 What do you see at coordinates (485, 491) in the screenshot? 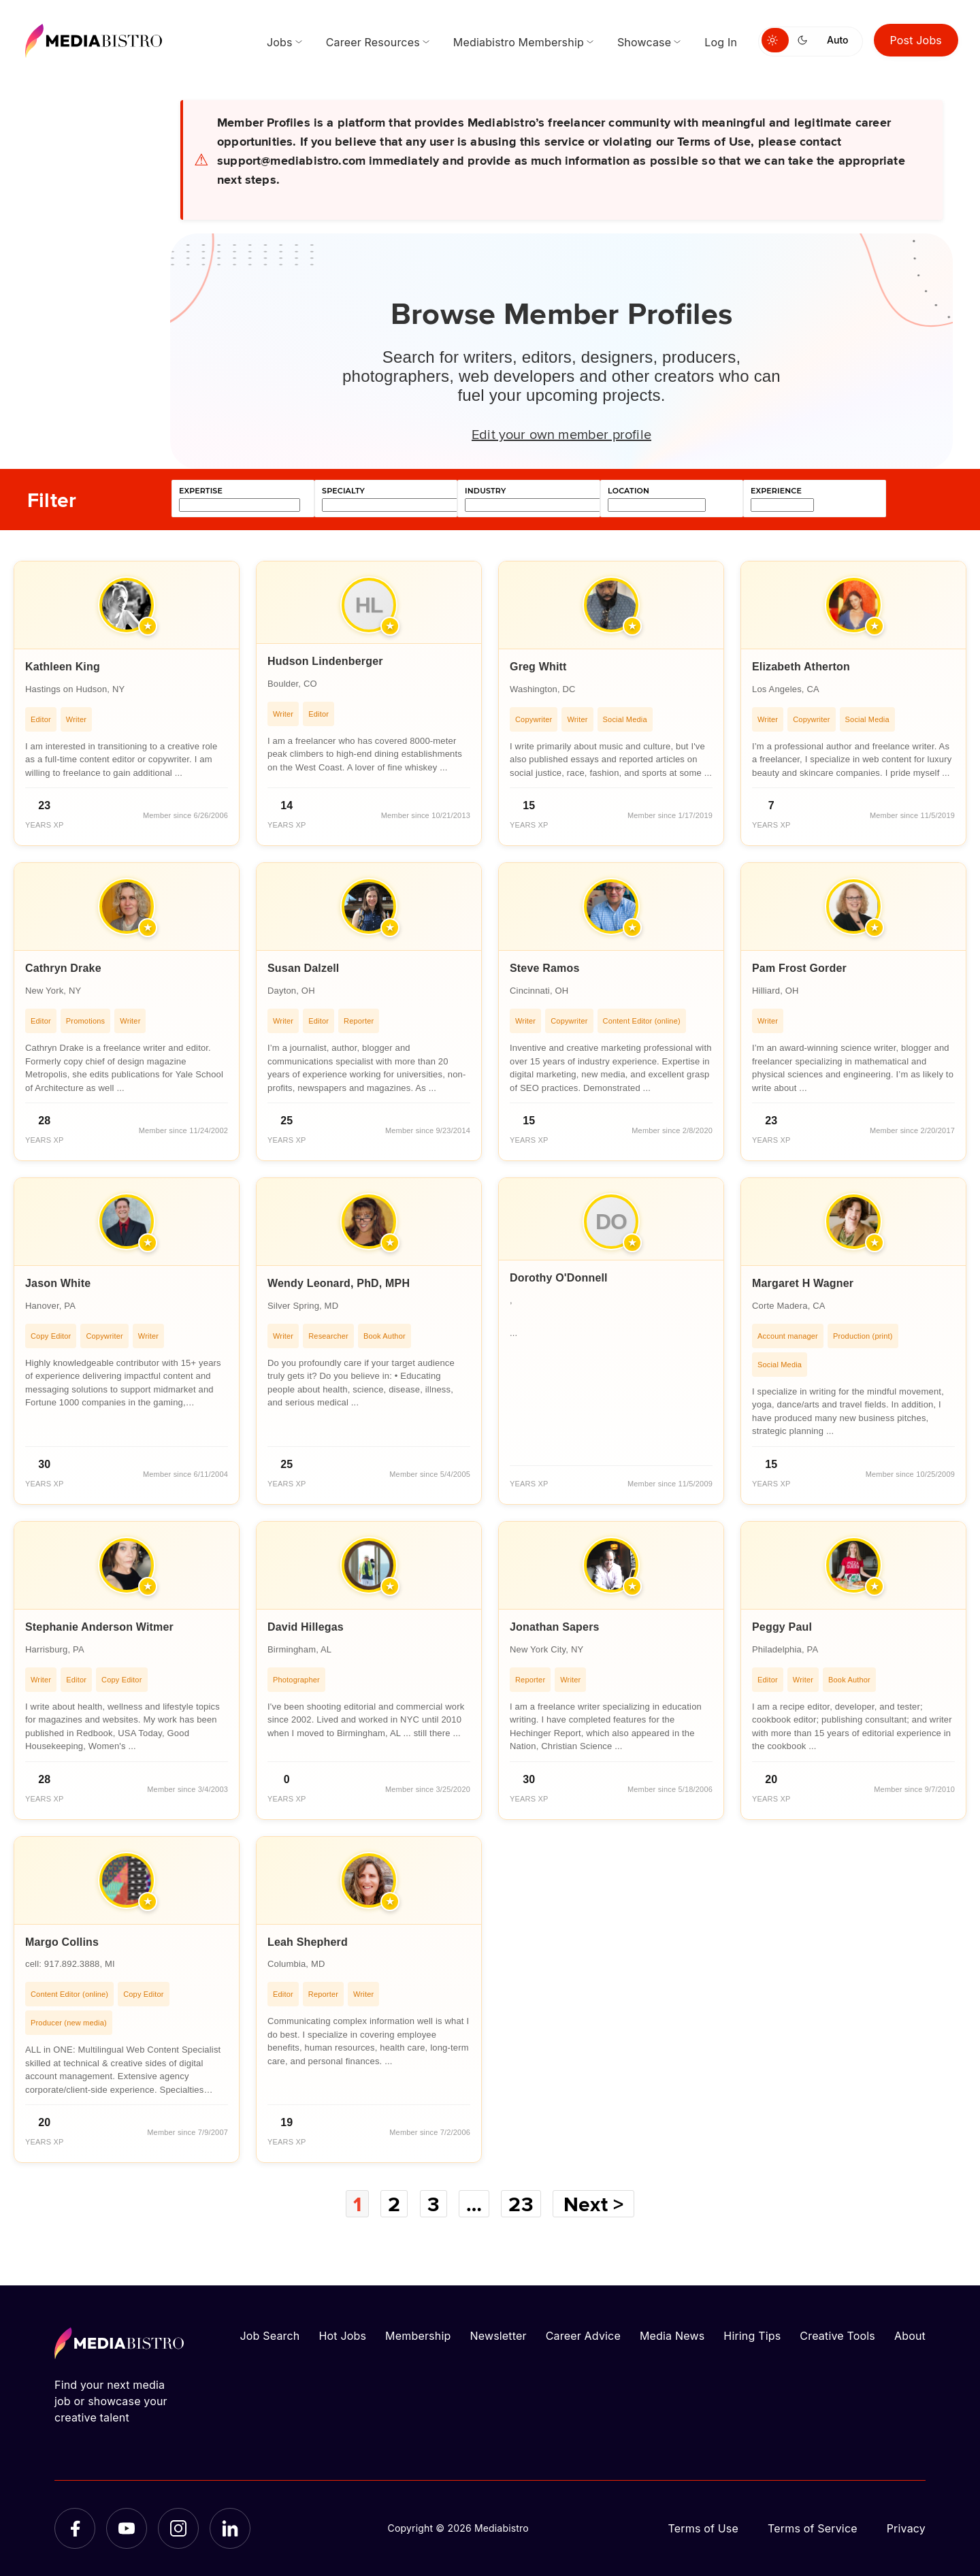
I see `industry` at bounding box center [485, 491].